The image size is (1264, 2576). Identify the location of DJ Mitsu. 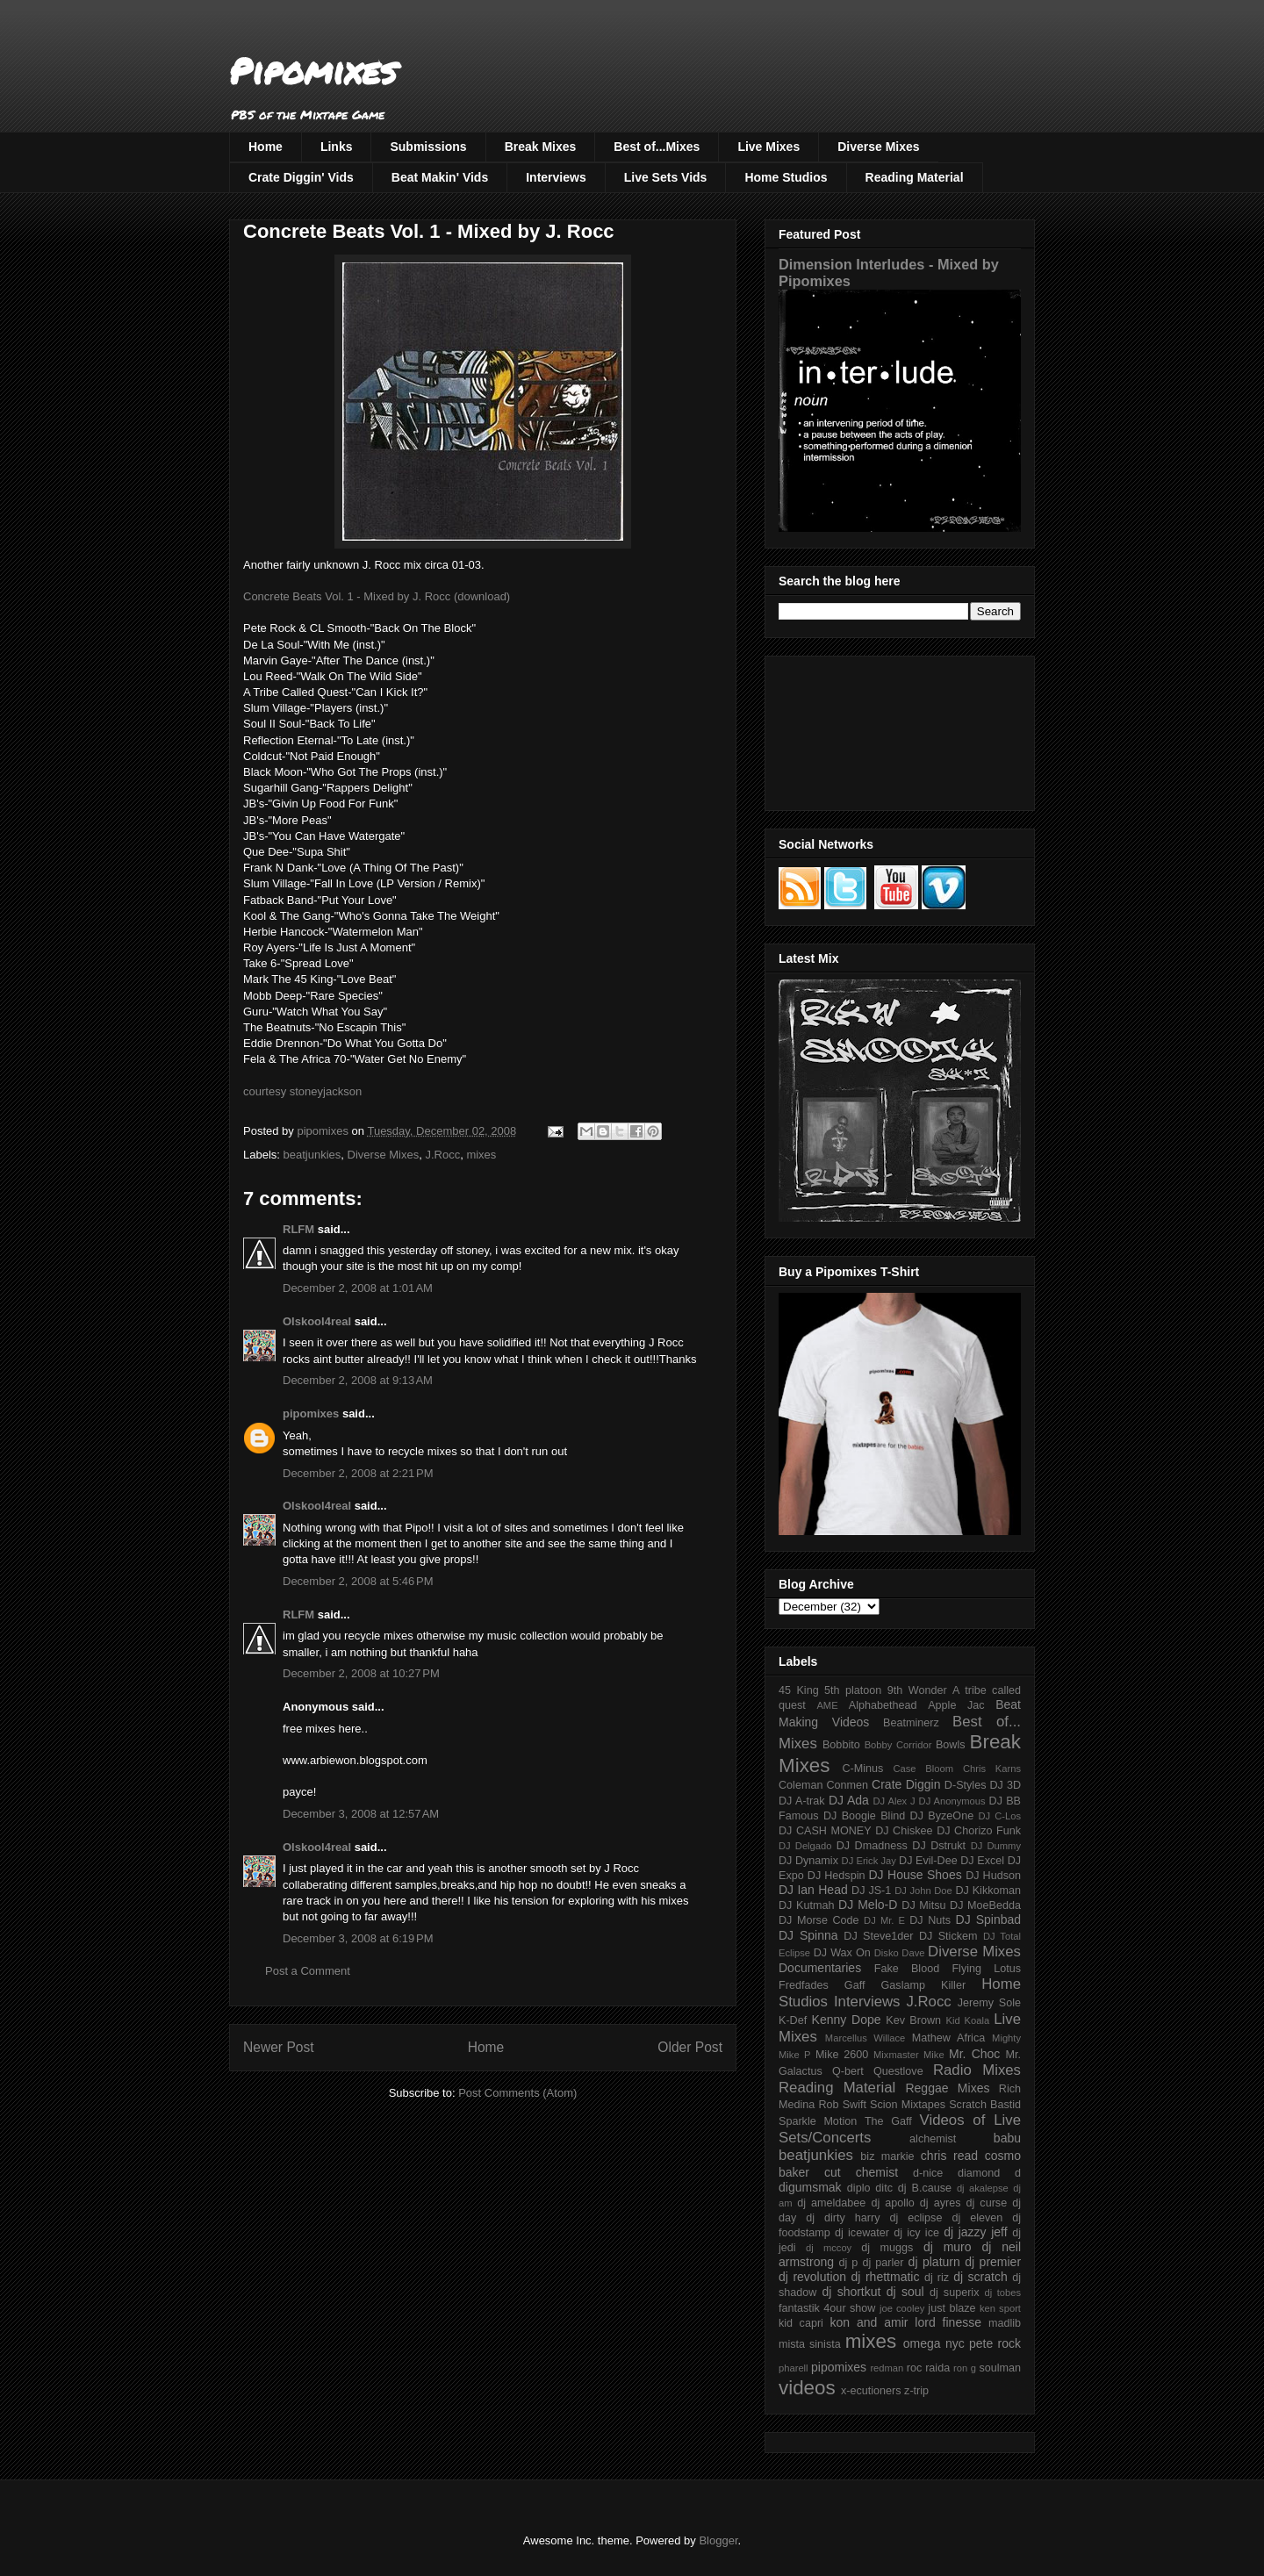
(923, 1905).